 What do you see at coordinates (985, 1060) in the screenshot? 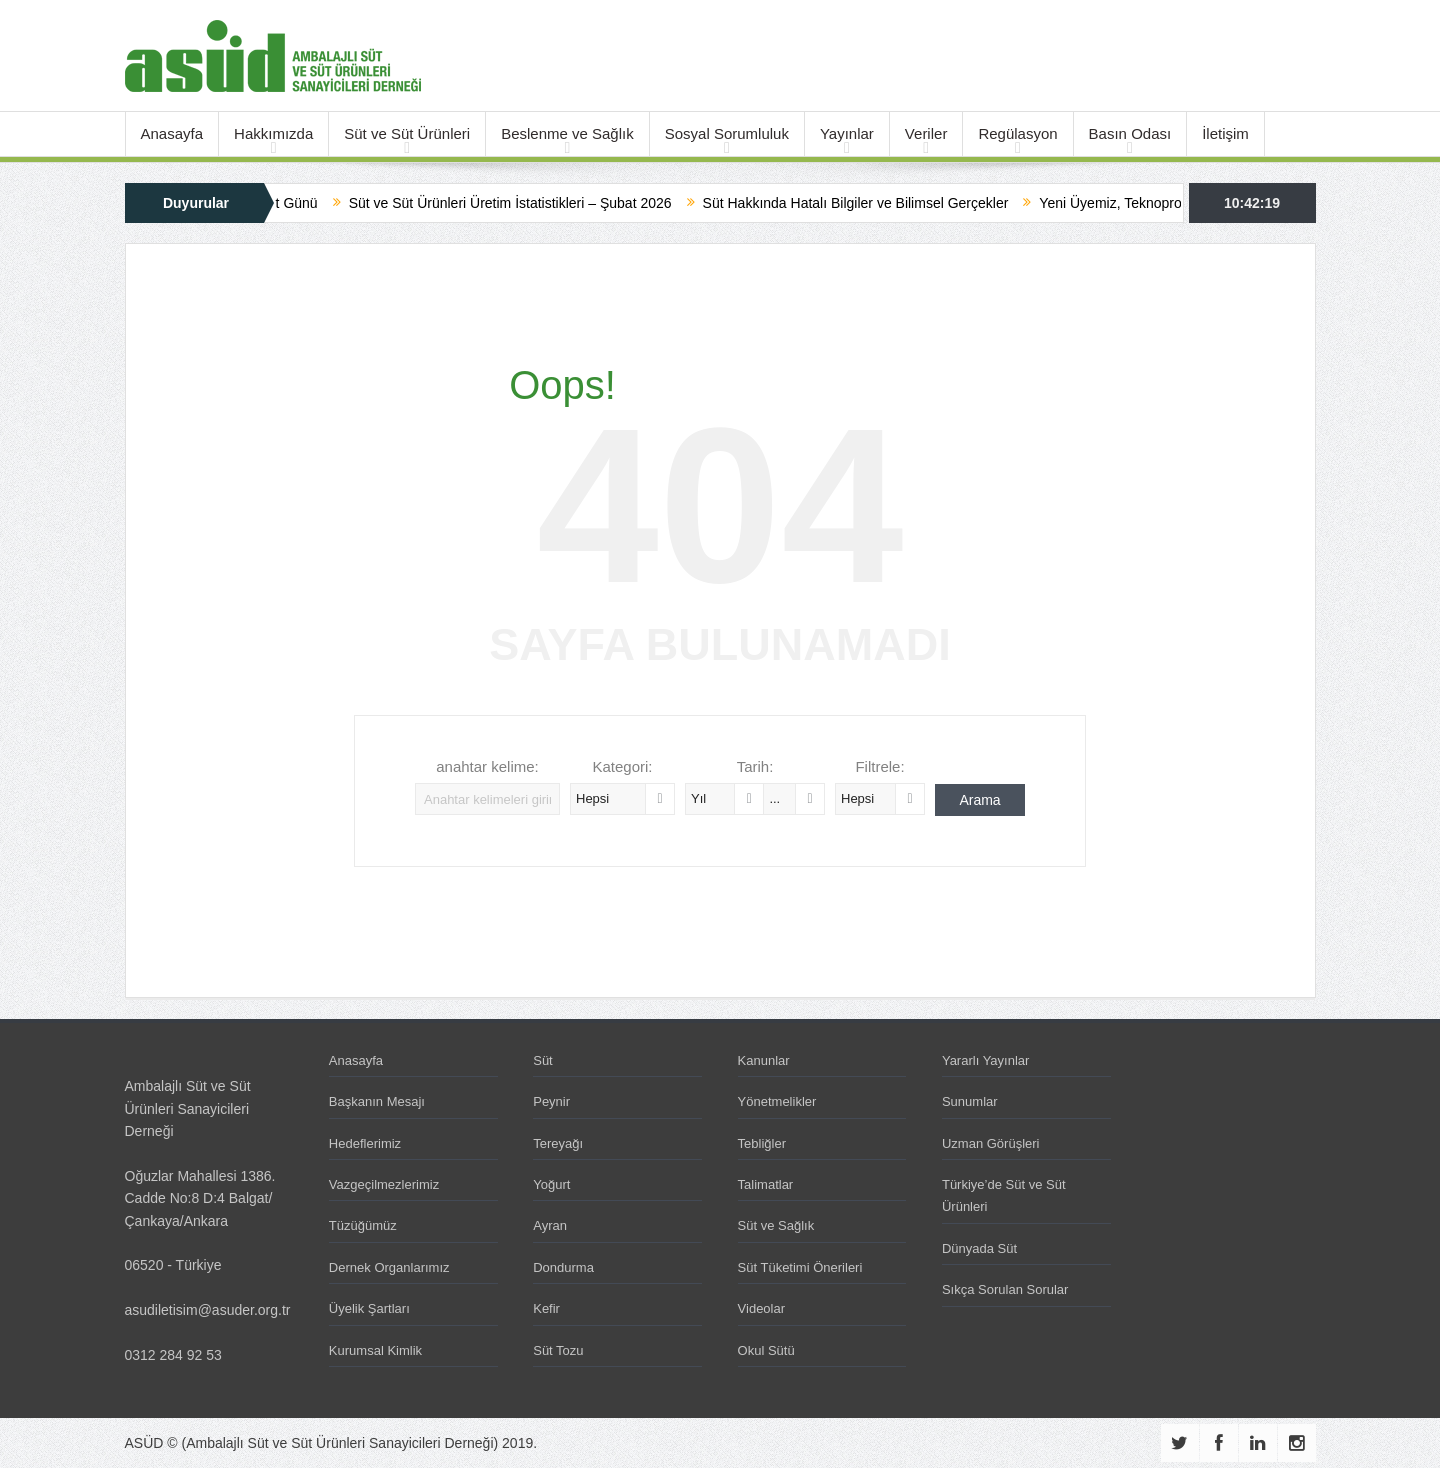
I see `Yararlı Yayınlar` at bounding box center [985, 1060].